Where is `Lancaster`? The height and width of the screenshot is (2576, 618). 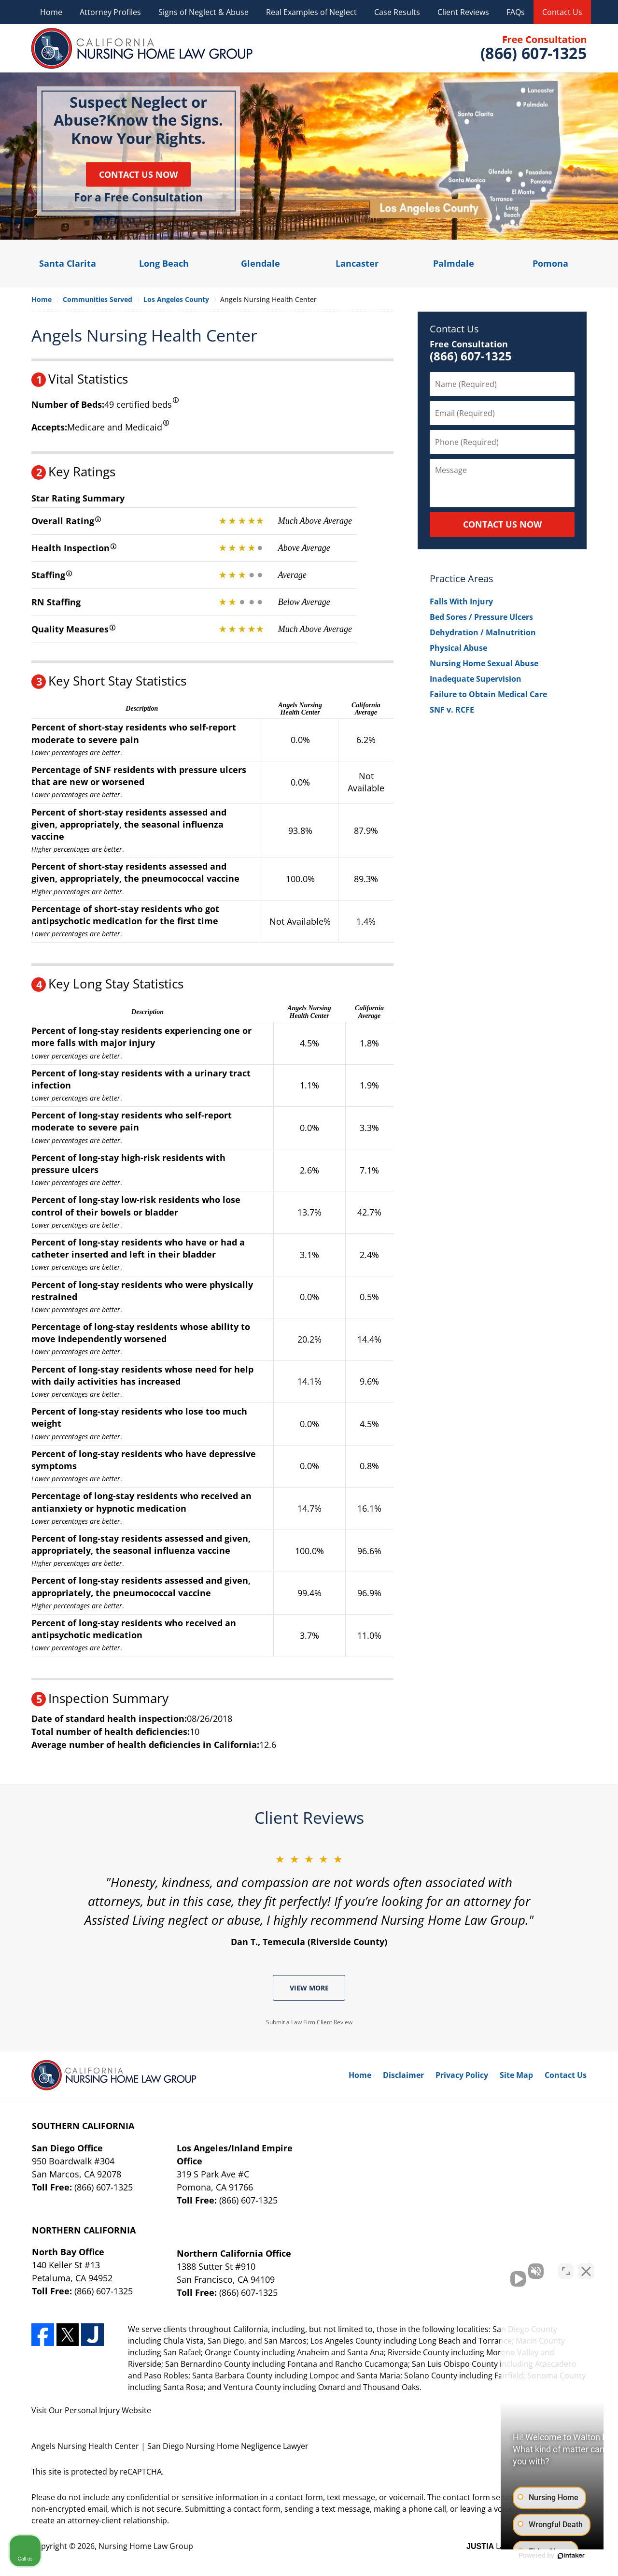
Lancaster is located at coordinates (357, 263).